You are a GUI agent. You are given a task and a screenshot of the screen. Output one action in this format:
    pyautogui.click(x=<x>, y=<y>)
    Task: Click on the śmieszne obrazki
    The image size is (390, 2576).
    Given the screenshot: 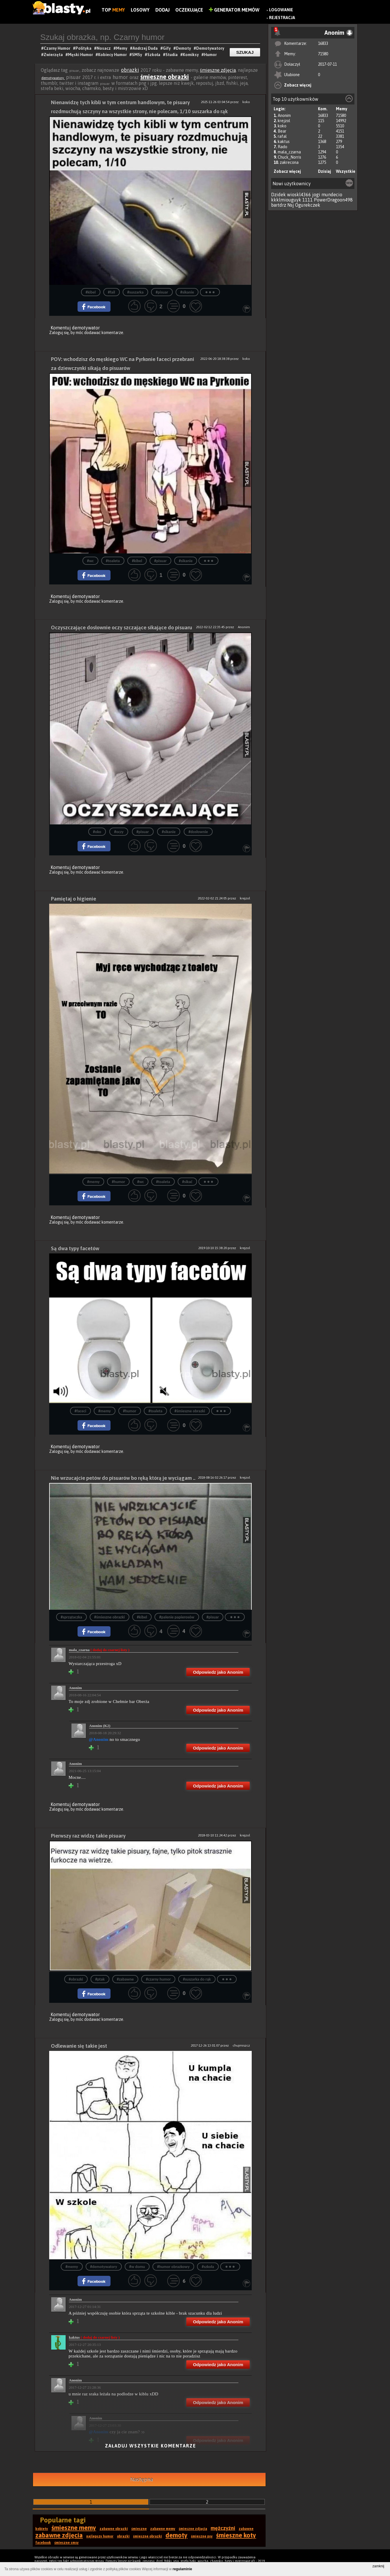 What is the action you would take?
    pyautogui.click(x=164, y=76)
    